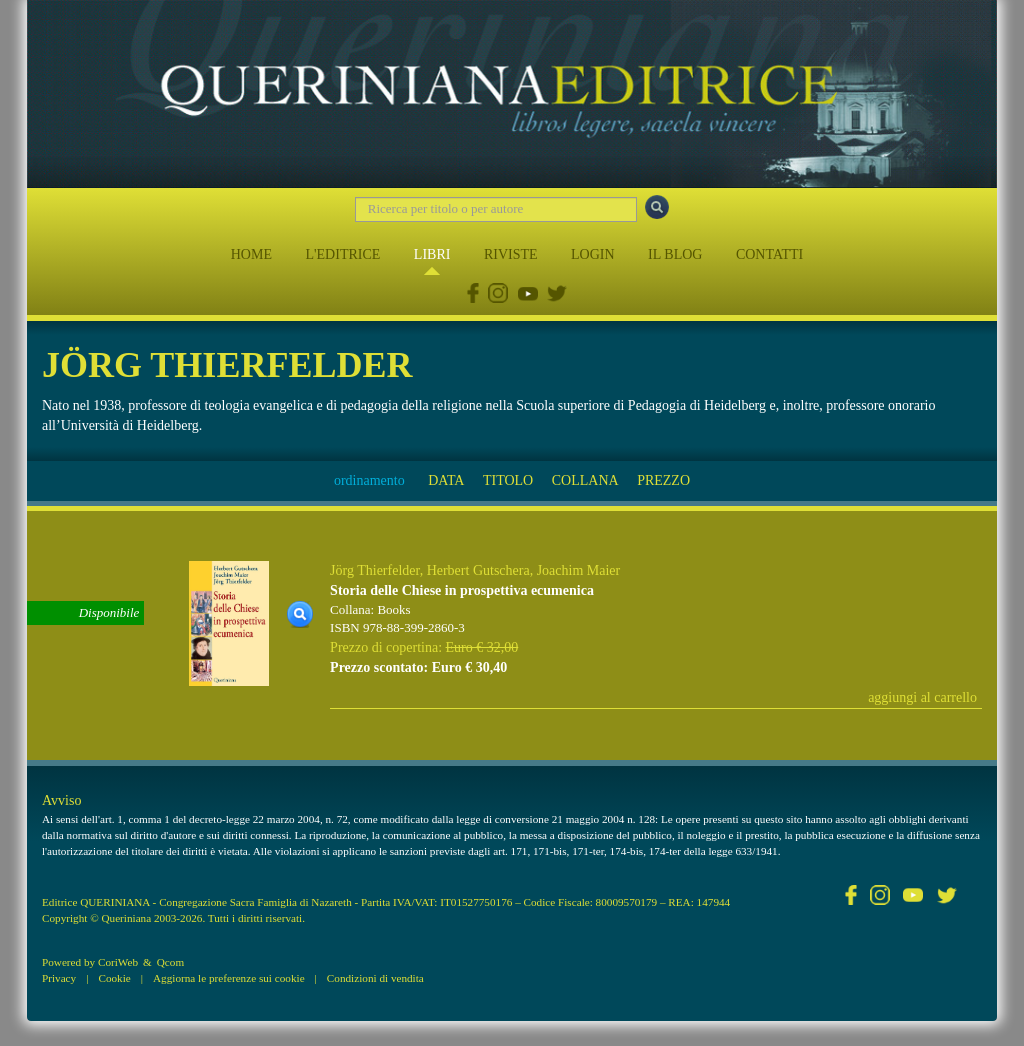  What do you see at coordinates (59, 978) in the screenshot?
I see `Privacy` at bounding box center [59, 978].